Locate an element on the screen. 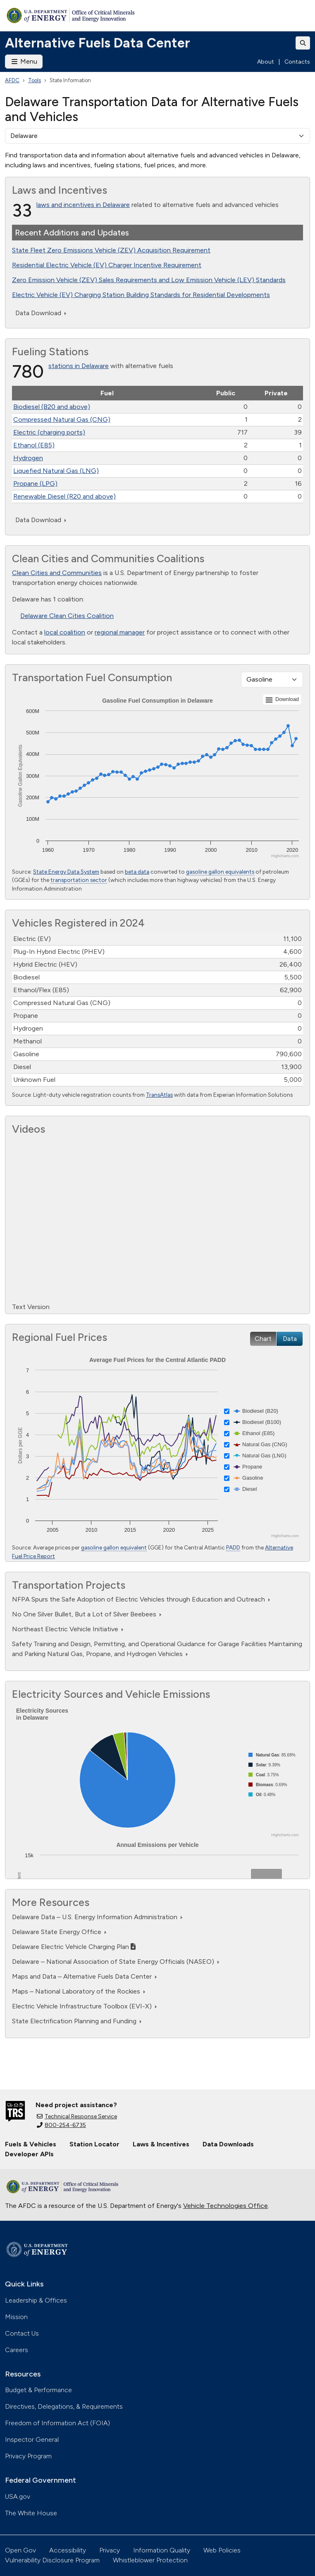 The width and height of the screenshot is (315, 2576). Developer APIs is located at coordinates (29, 2154).